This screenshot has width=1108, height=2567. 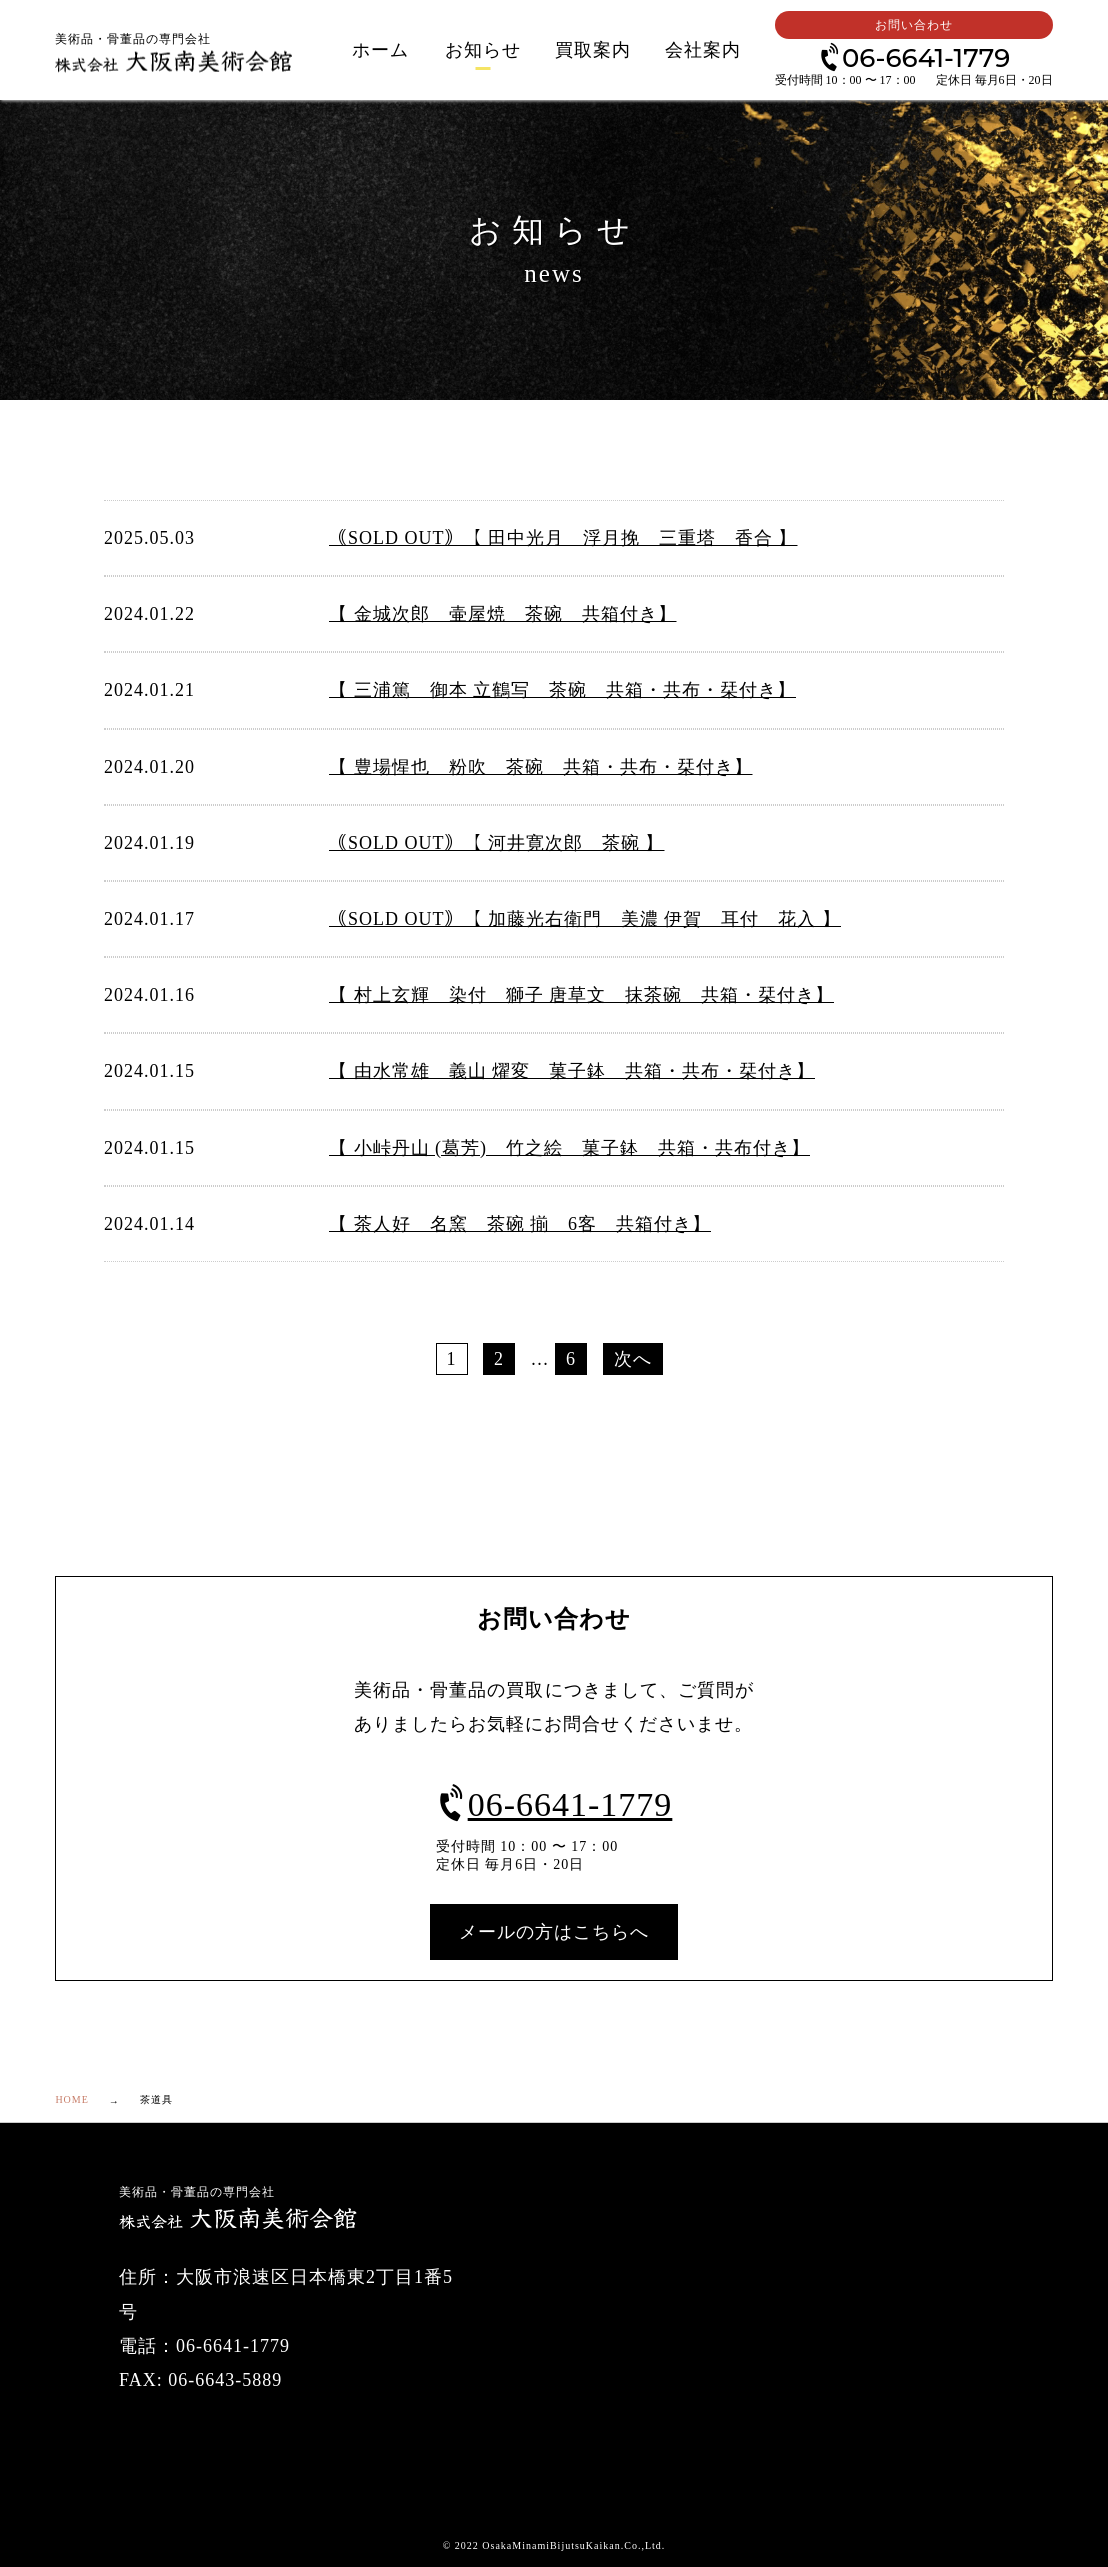 What do you see at coordinates (563, 538) in the screenshot?
I see `｟SOLD OUT｠【 田中光月 浮月挽 三重塔 香合 】` at bounding box center [563, 538].